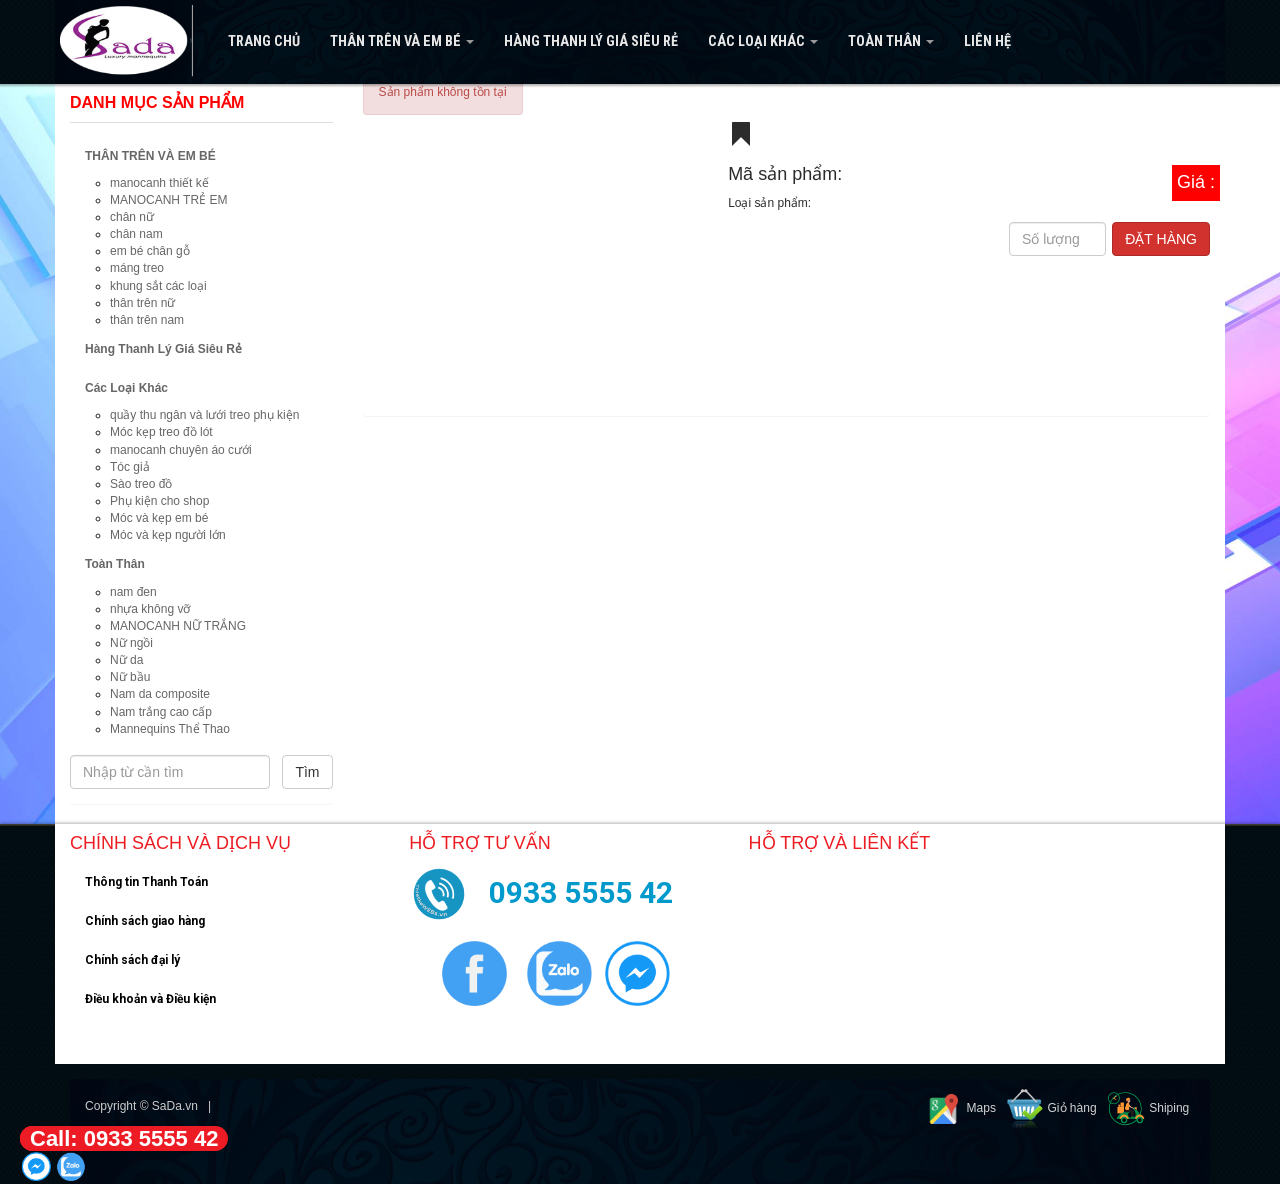  What do you see at coordinates (159, 501) in the screenshot?
I see `Phụ kiện cho shop` at bounding box center [159, 501].